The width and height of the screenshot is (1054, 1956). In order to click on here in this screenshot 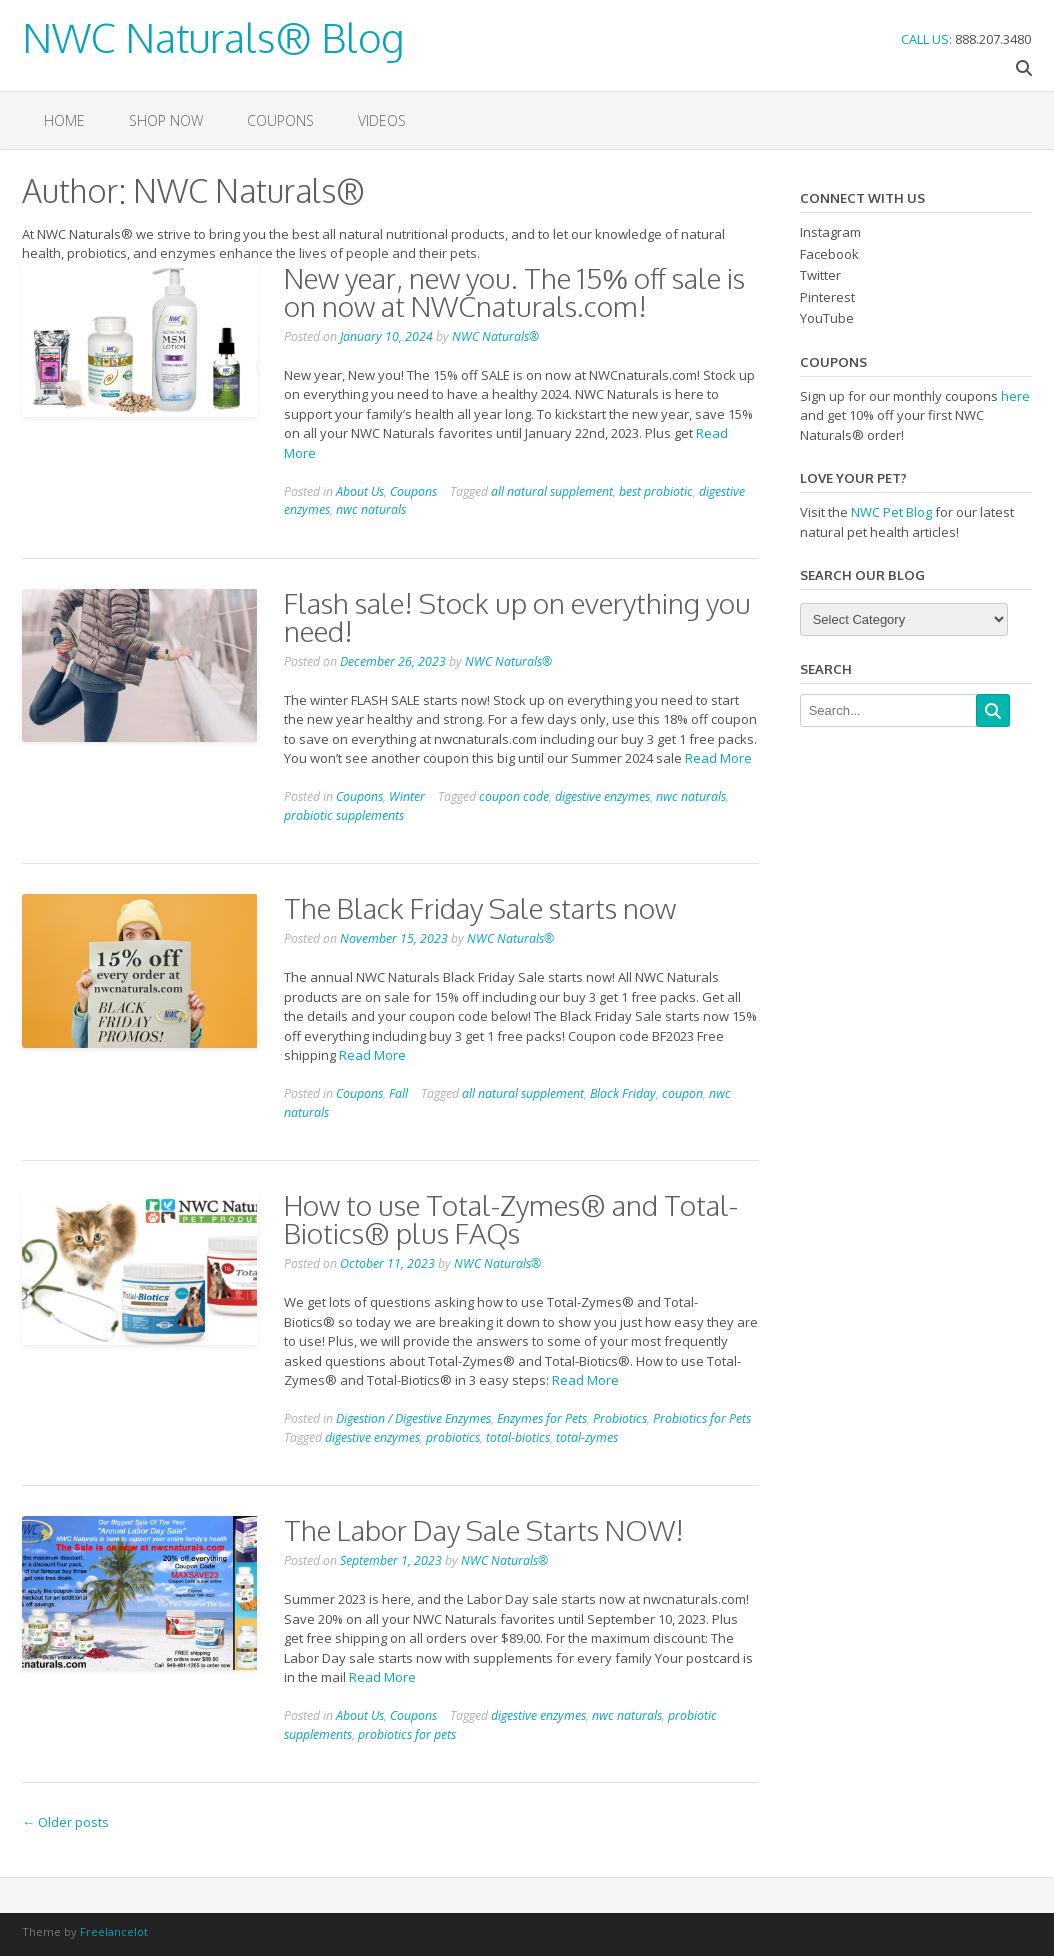, I will do `click(1015, 396)`.